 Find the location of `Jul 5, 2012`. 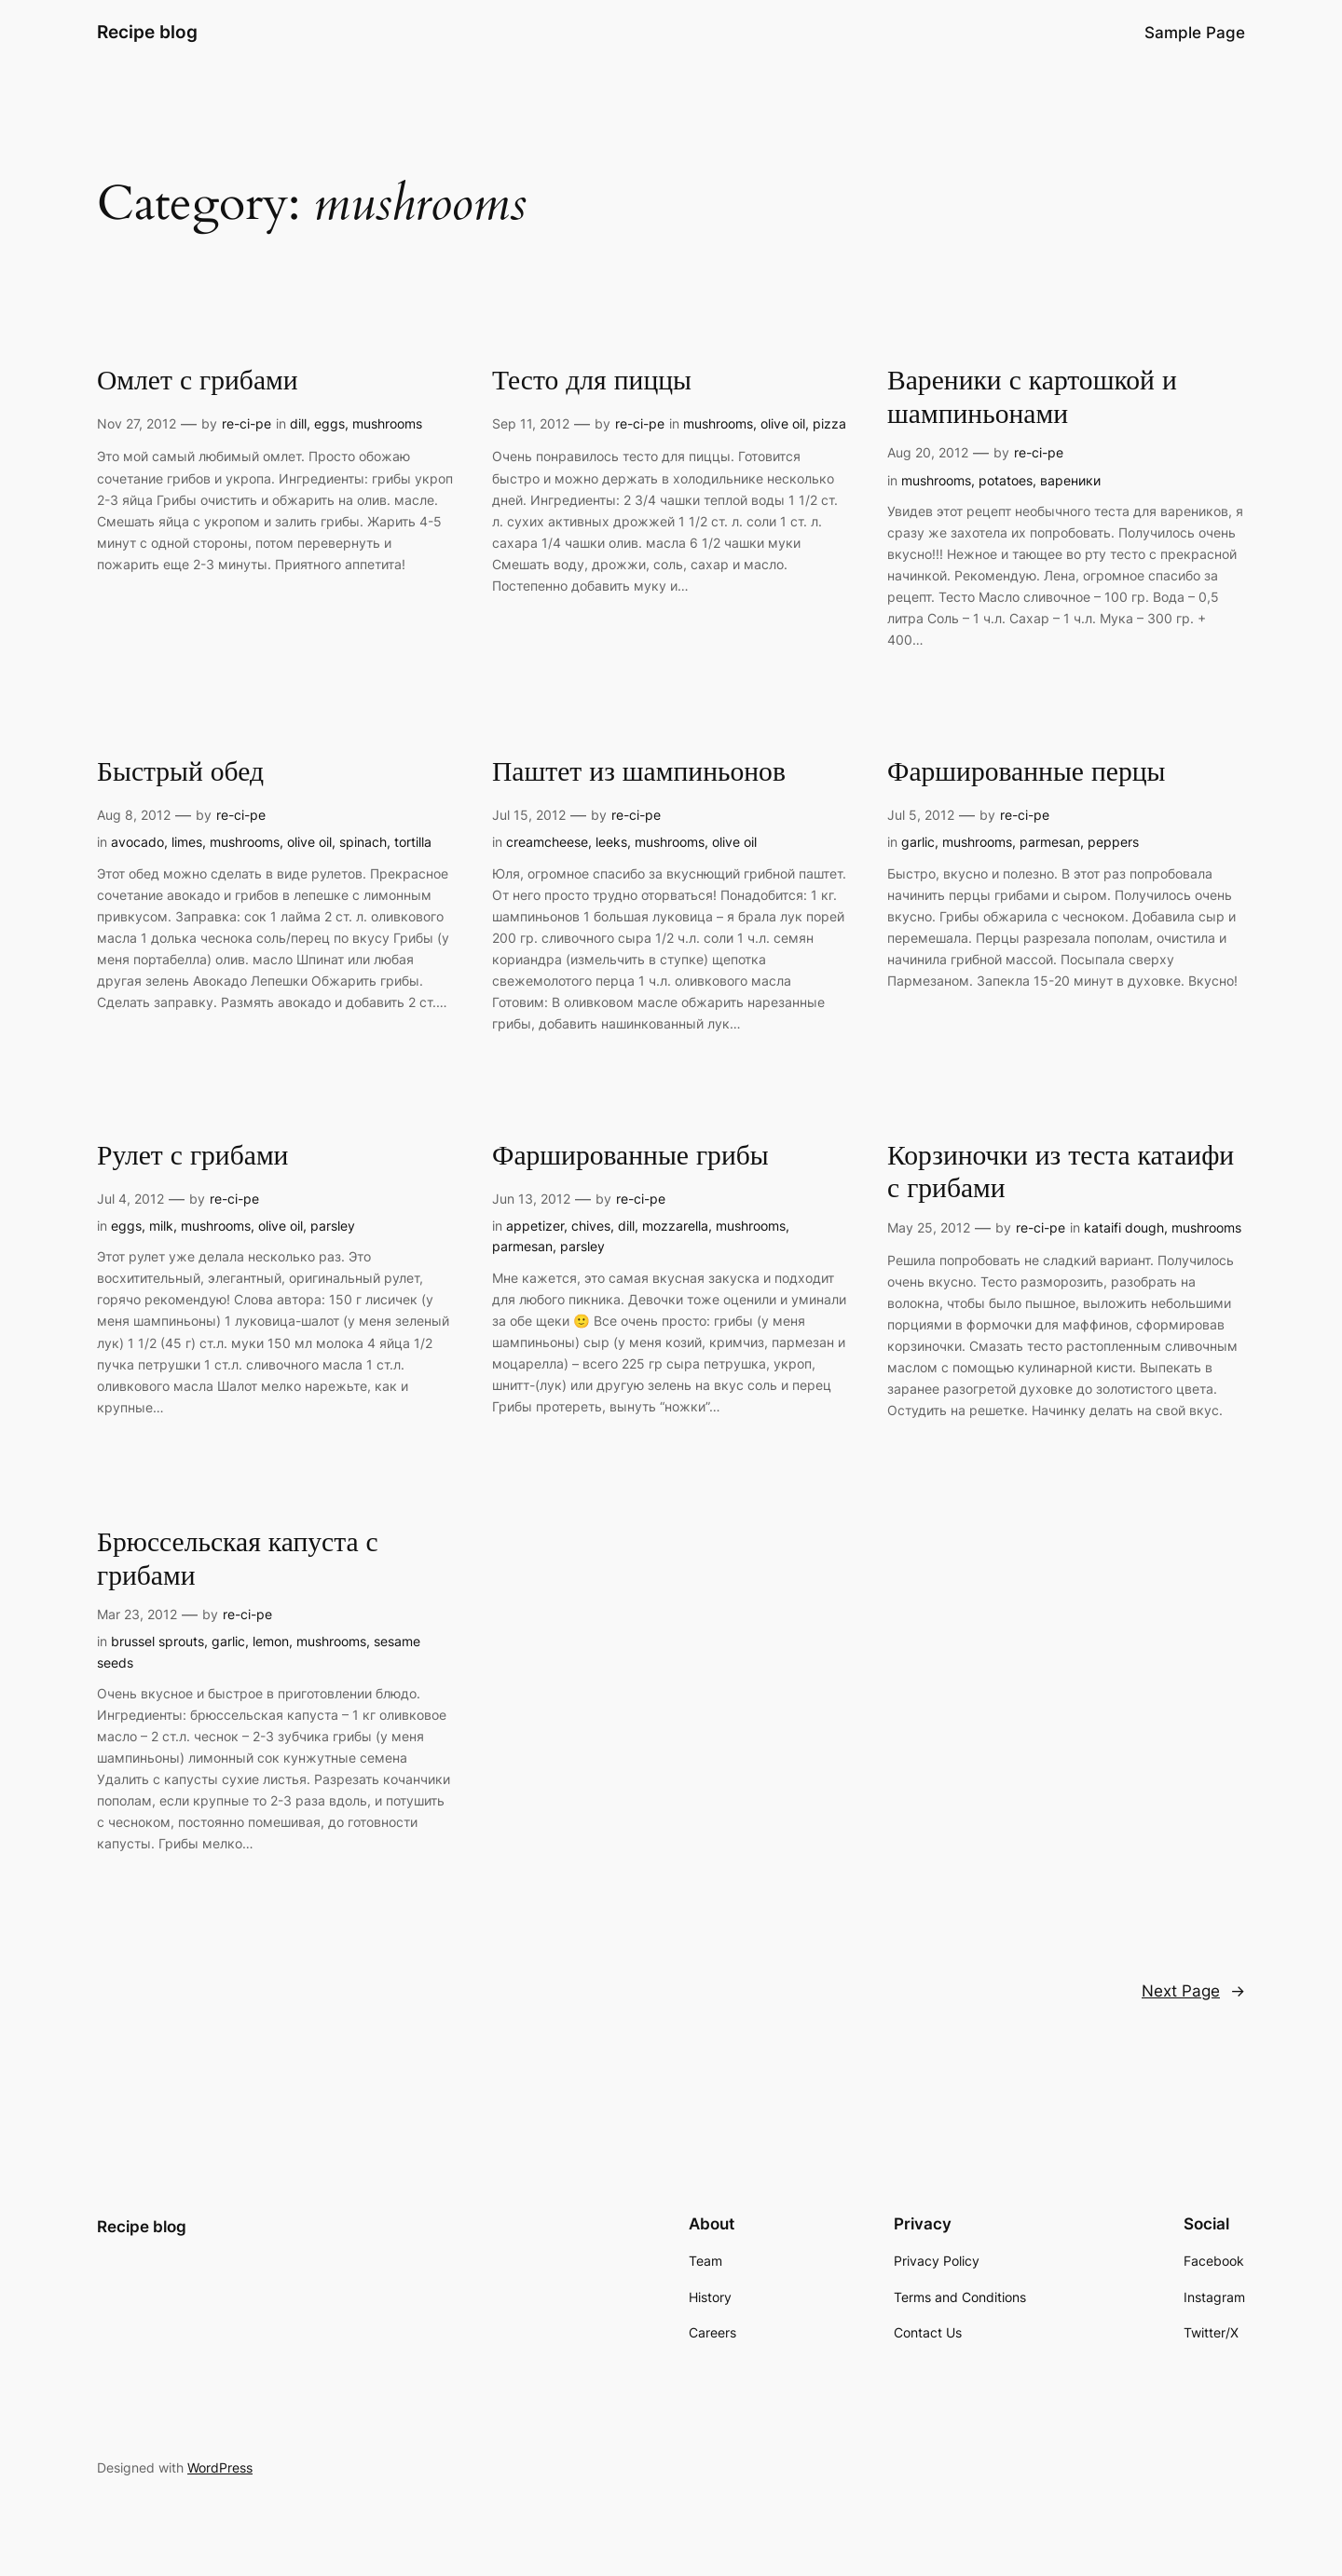

Jul 5, 2012 is located at coordinates (920, 815).